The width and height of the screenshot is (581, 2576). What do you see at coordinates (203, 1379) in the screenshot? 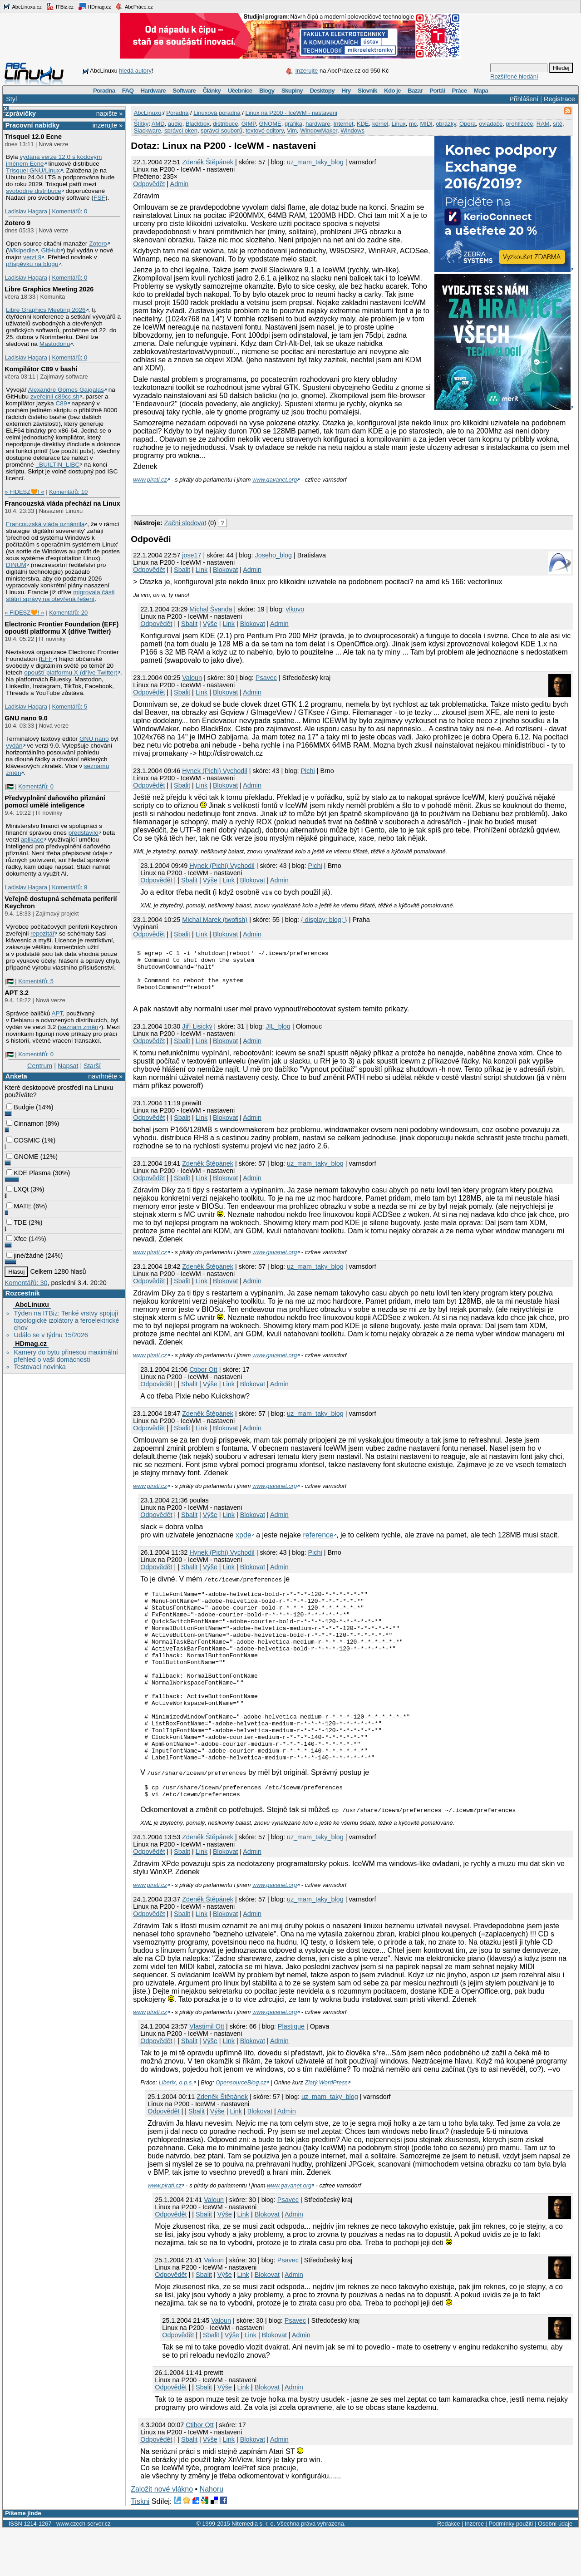
I see `Ctibor Ott` at bounding box center [203, 1379].